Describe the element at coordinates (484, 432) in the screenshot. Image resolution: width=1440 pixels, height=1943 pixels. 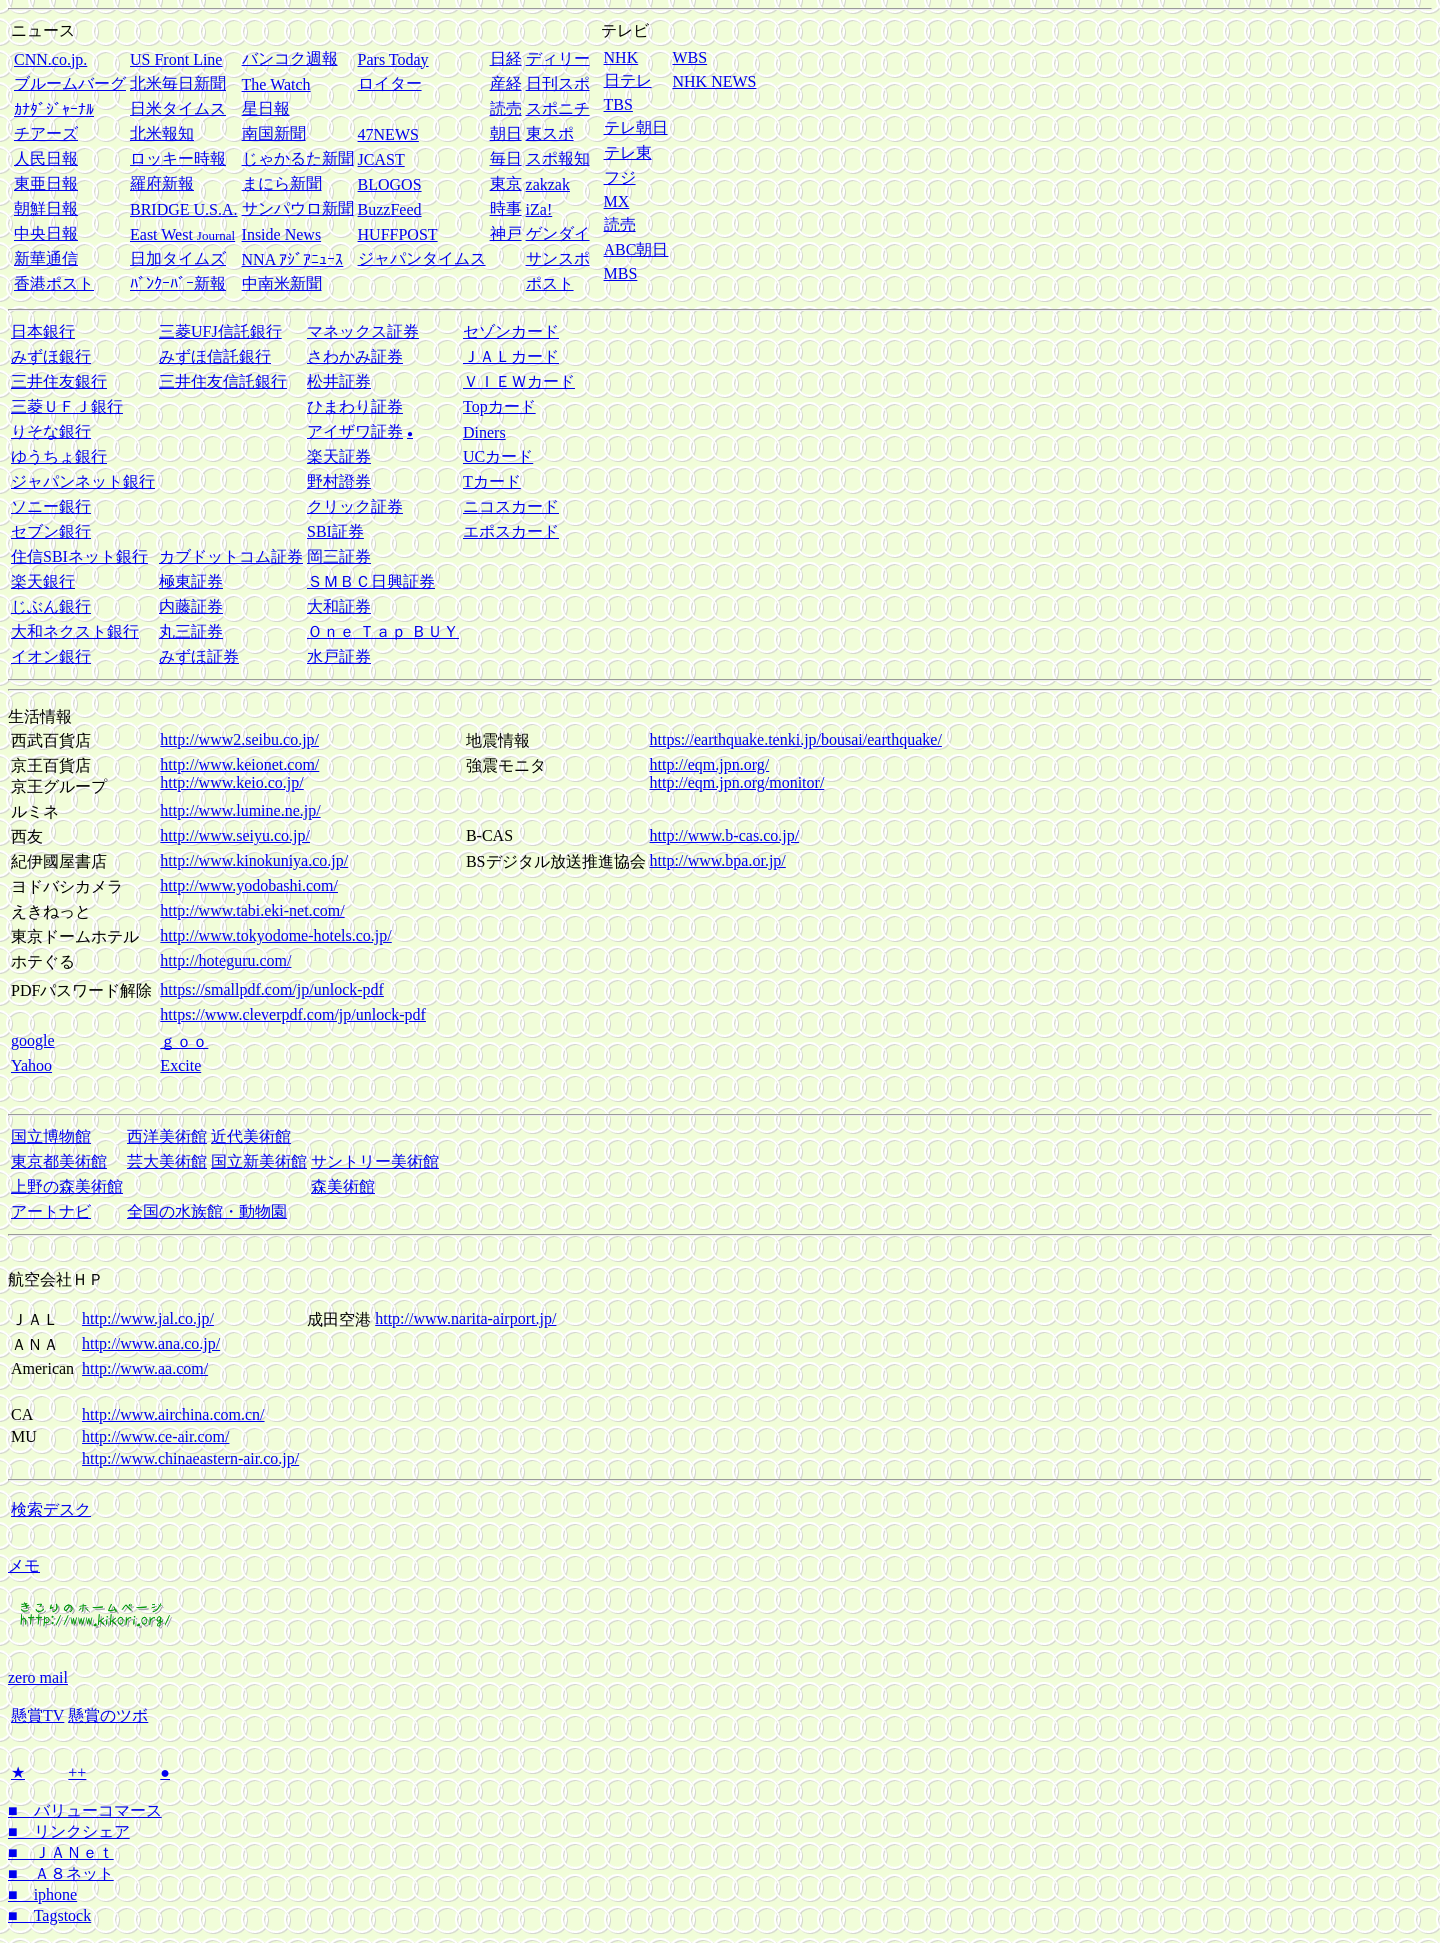
I see `Diners` at that location.